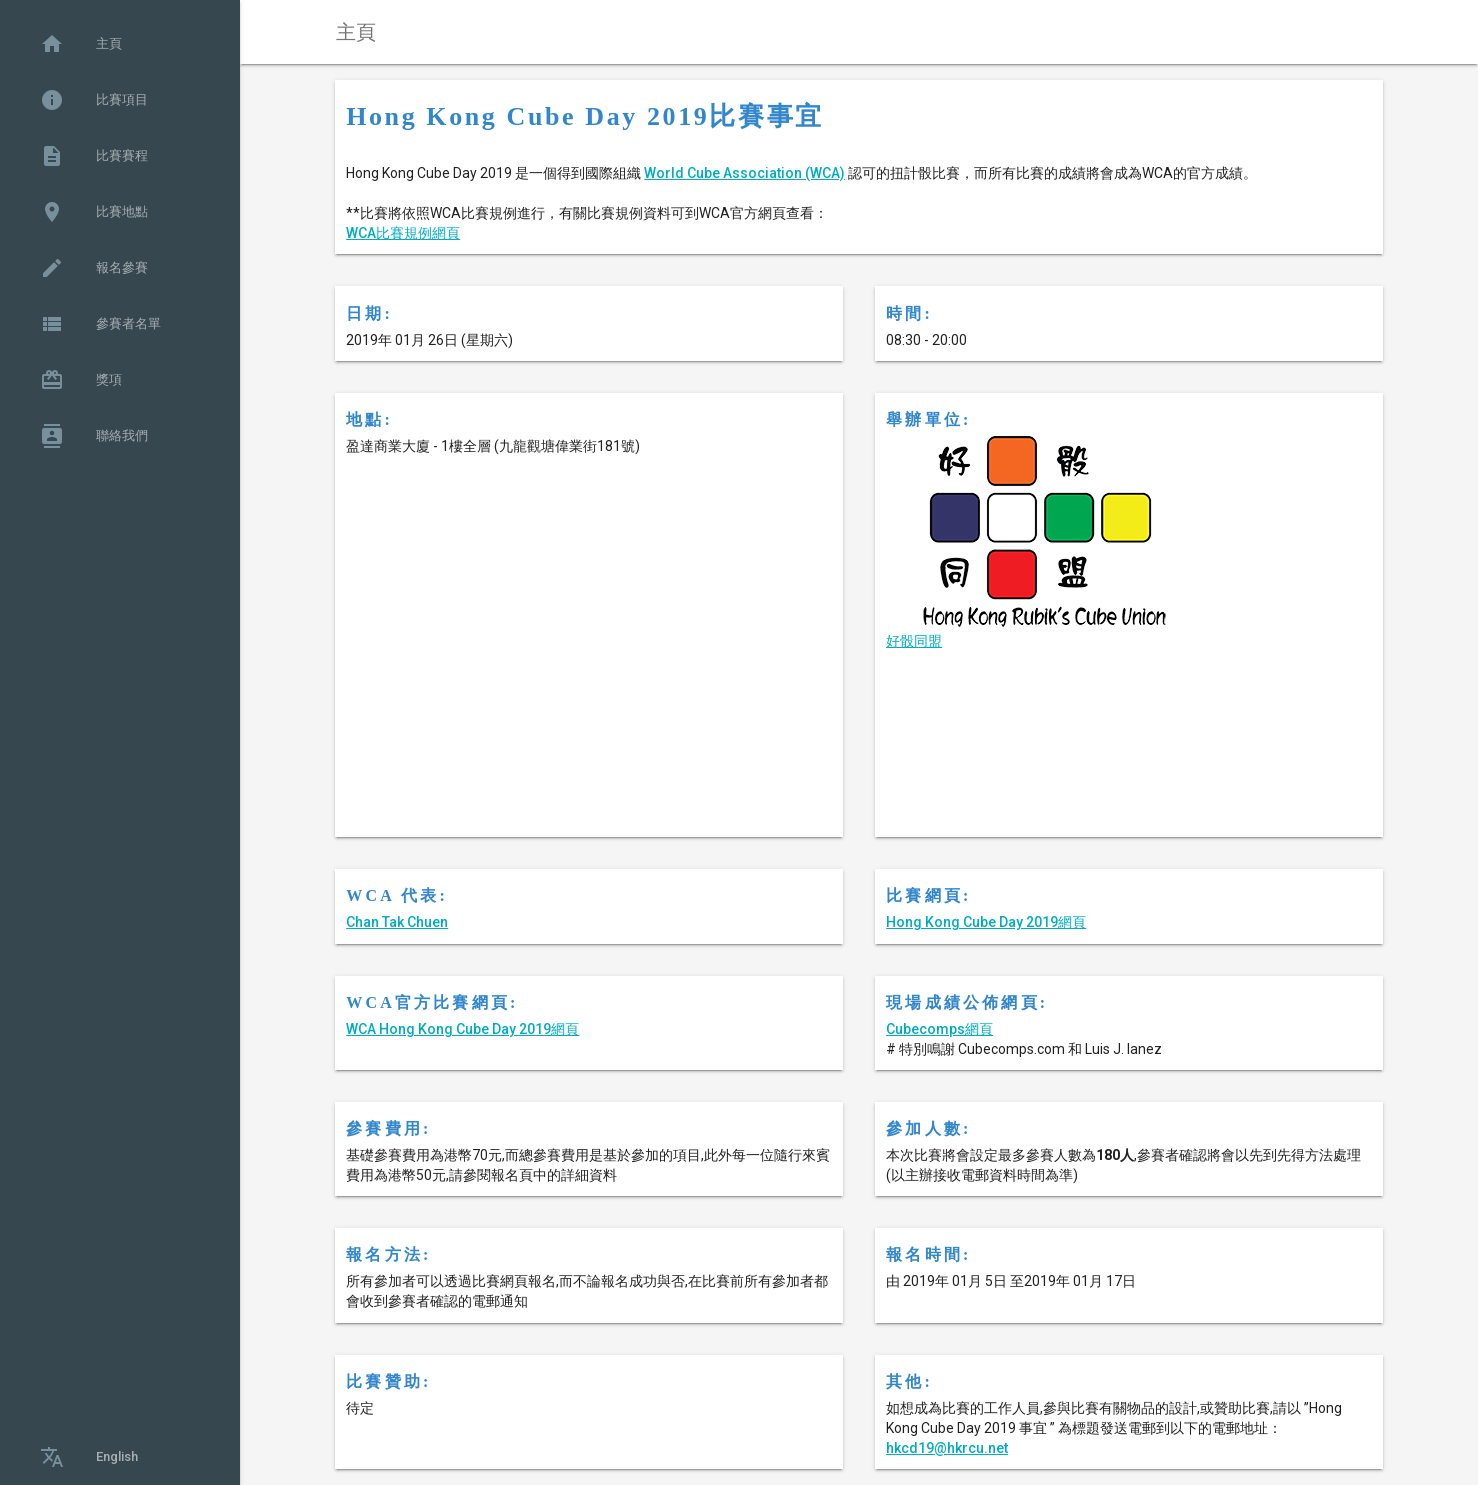 The width and height of the screenshot is (1478, 1485). I want to click on Hong Kong Cube Day 2019網頁, so click(986, 922).